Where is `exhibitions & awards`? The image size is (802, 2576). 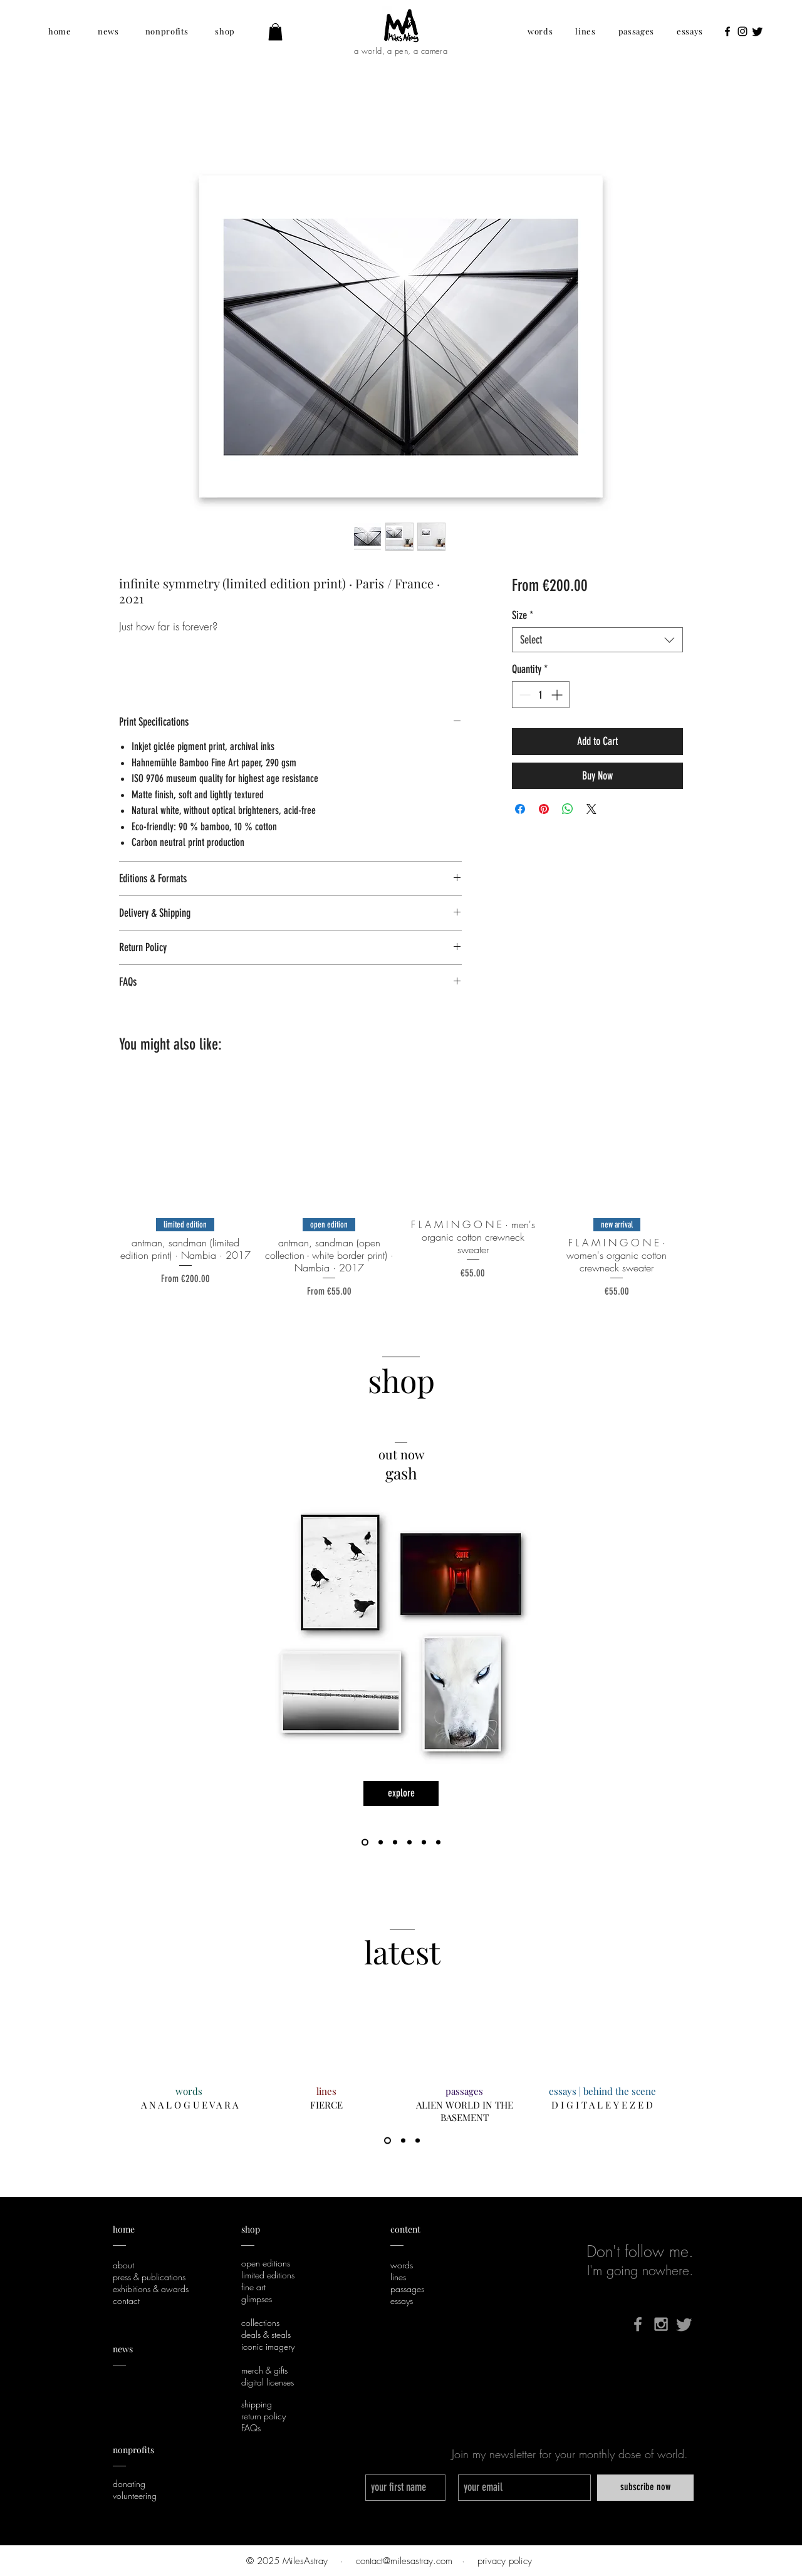 exhibitions & awards is located at coordinates (151, 2289).